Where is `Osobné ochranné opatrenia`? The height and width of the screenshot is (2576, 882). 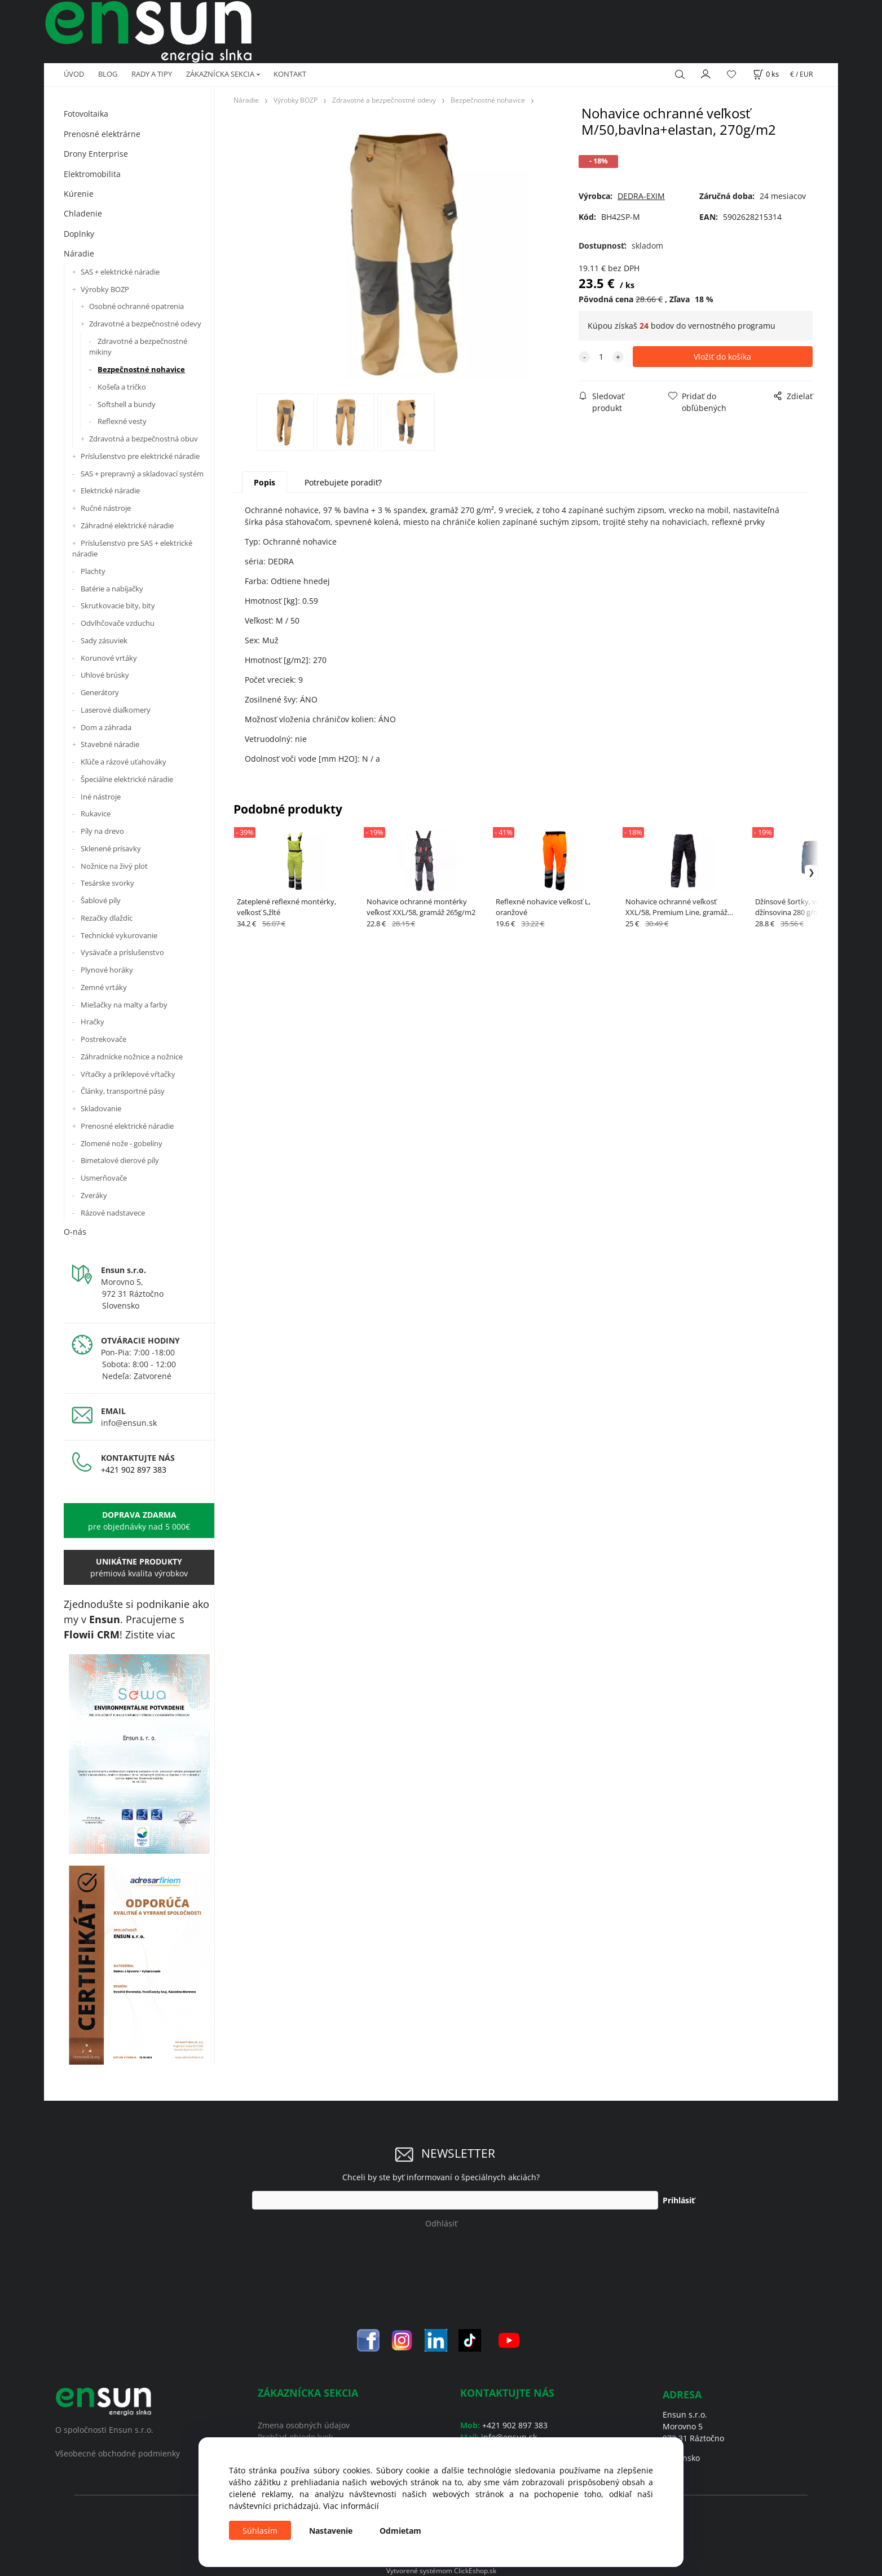
Osobné ochranné opatrenia is located at coordinates (136, 306).